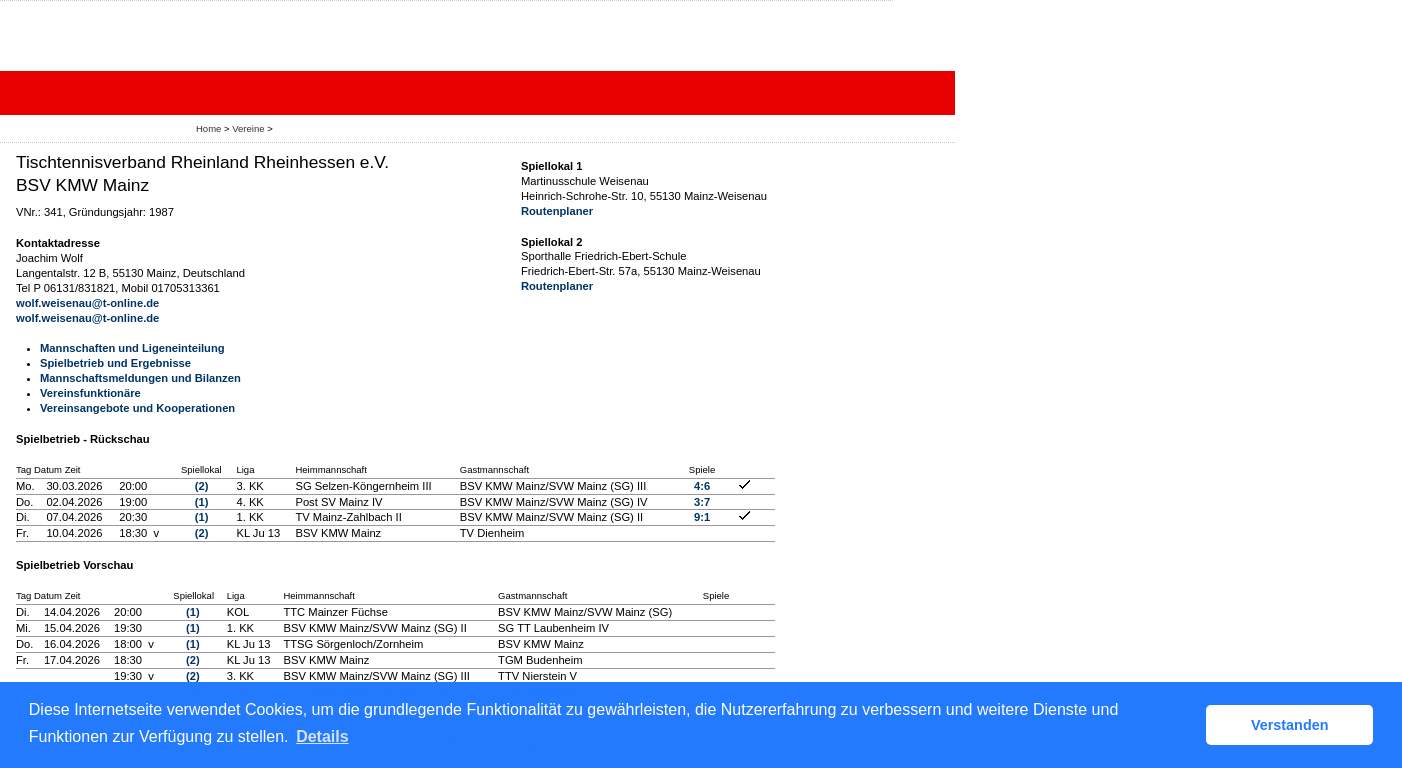 This screenshot has width=1402, height=768. Describe the element at coordinates (208, 128) in the screenshot. I see `Home` at that location.